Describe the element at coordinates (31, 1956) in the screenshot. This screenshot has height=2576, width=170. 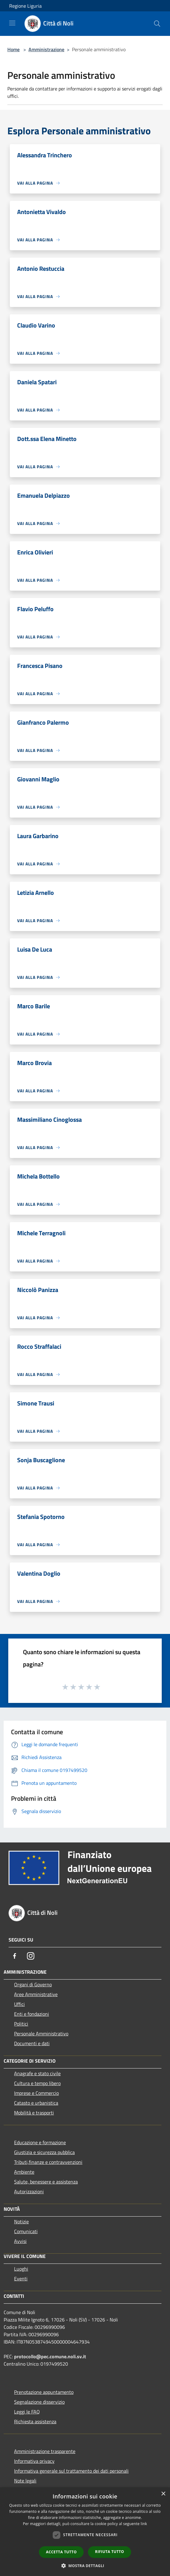
I see `[Instagram]` at that location.